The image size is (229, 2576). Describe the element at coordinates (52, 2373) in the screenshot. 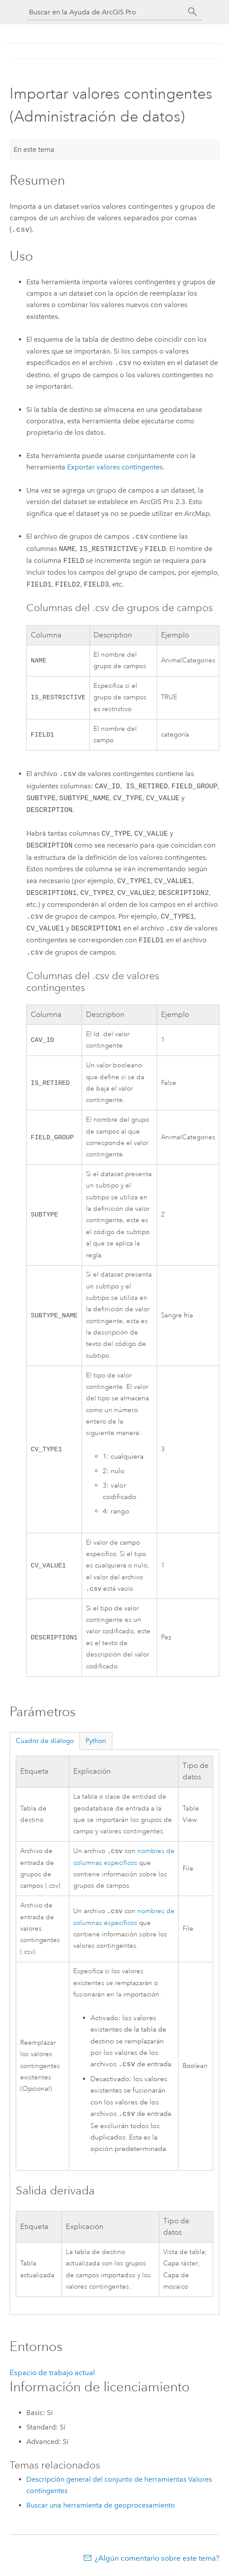

I see `Espacio de trabajo actual` at that location.